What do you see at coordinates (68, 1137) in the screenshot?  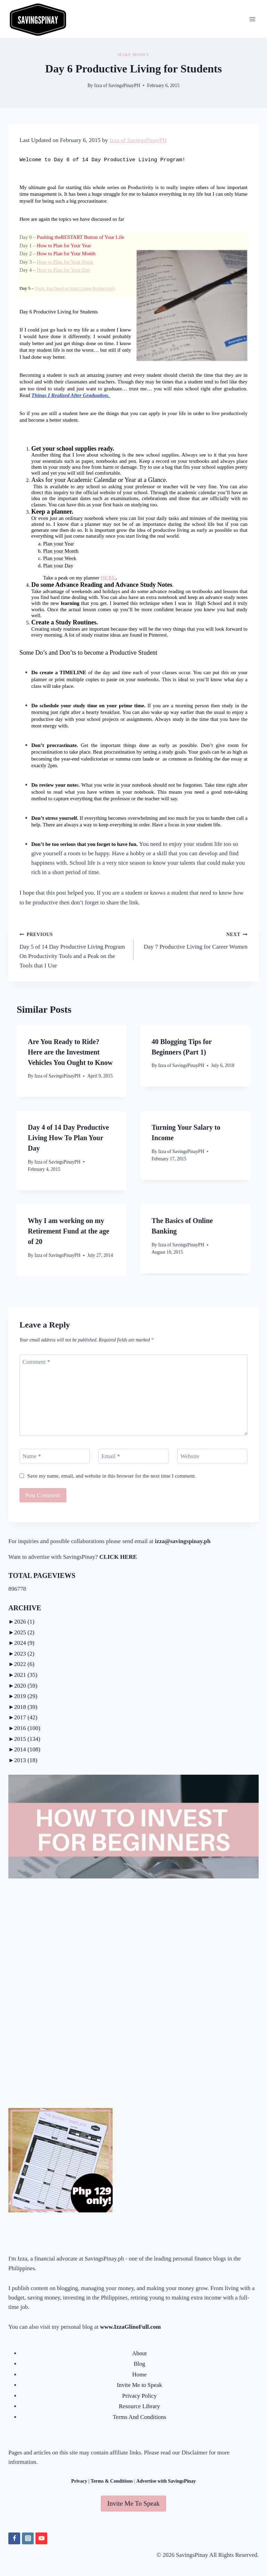 I see `Day 4 of 14 Day Productive Living How To Plan Your Day` at bounding box center [68, 1137].